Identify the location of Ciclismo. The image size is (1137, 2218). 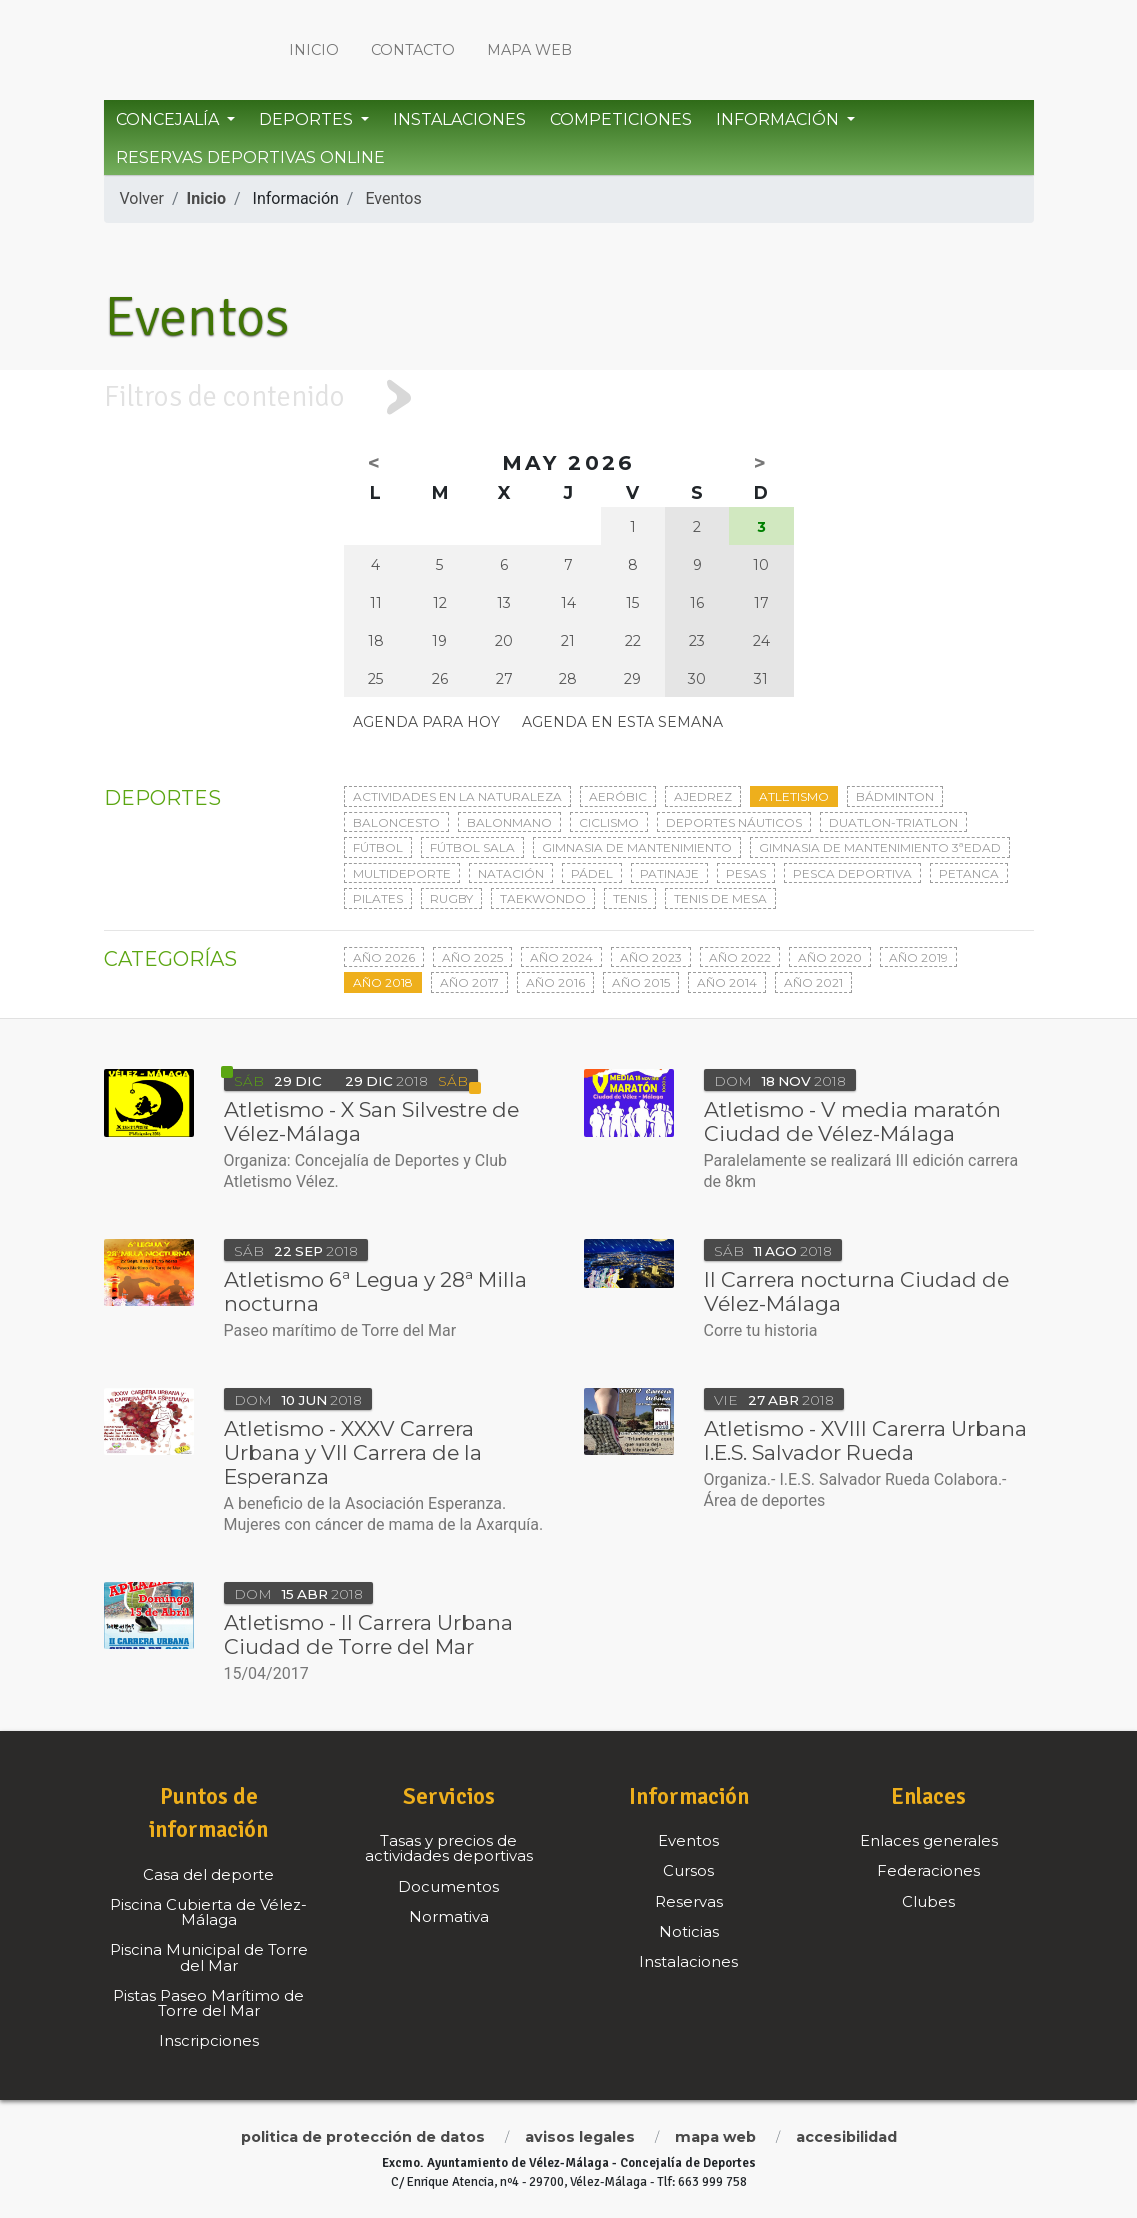
(609, 822).